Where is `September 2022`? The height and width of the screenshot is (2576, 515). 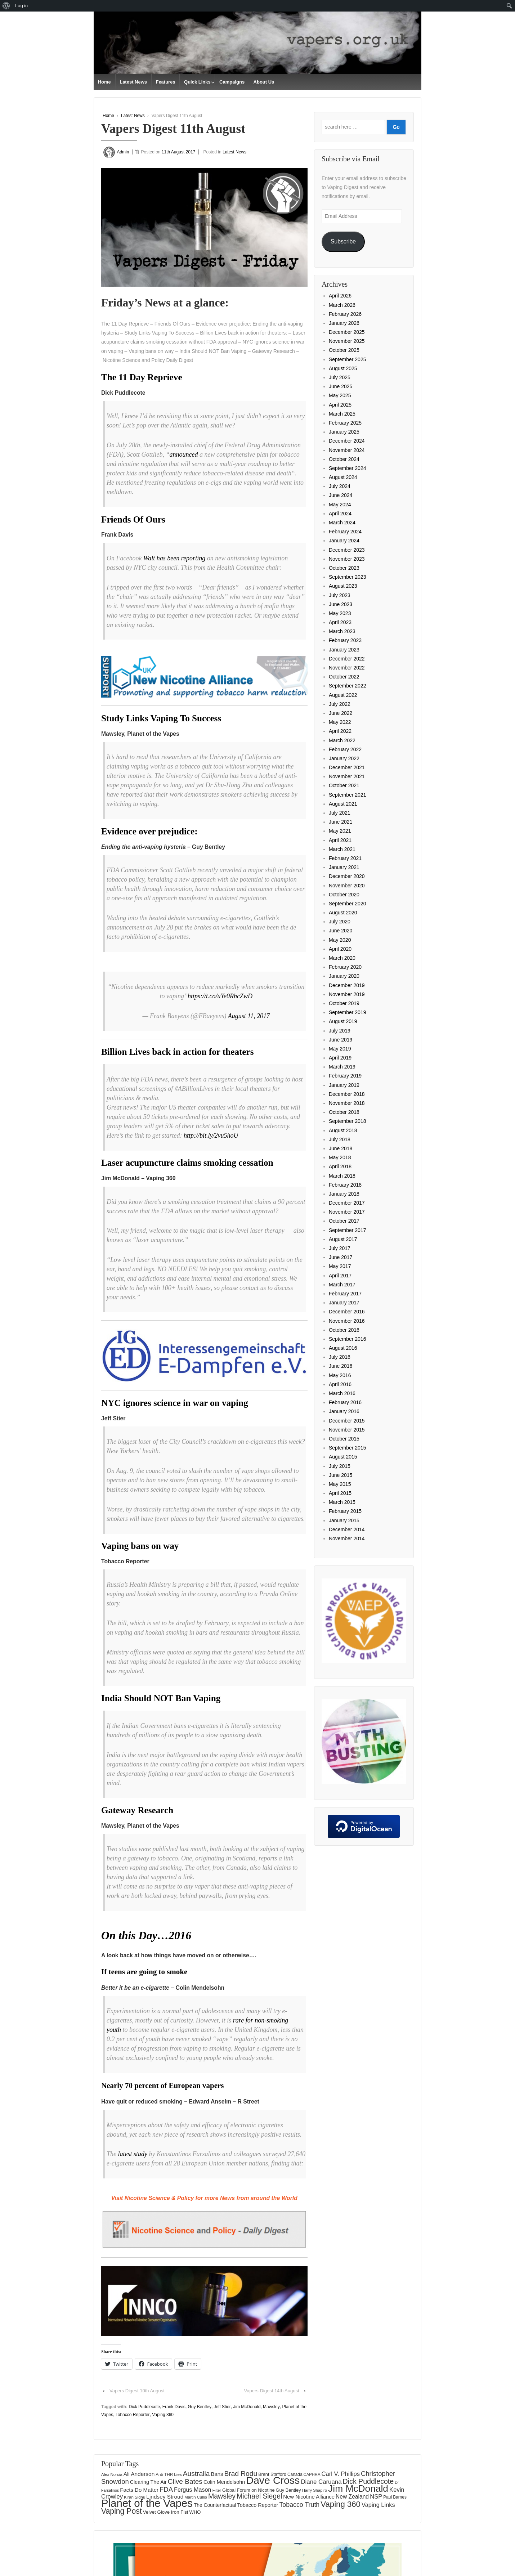
September 2022 is located at coordinates (347, 686).